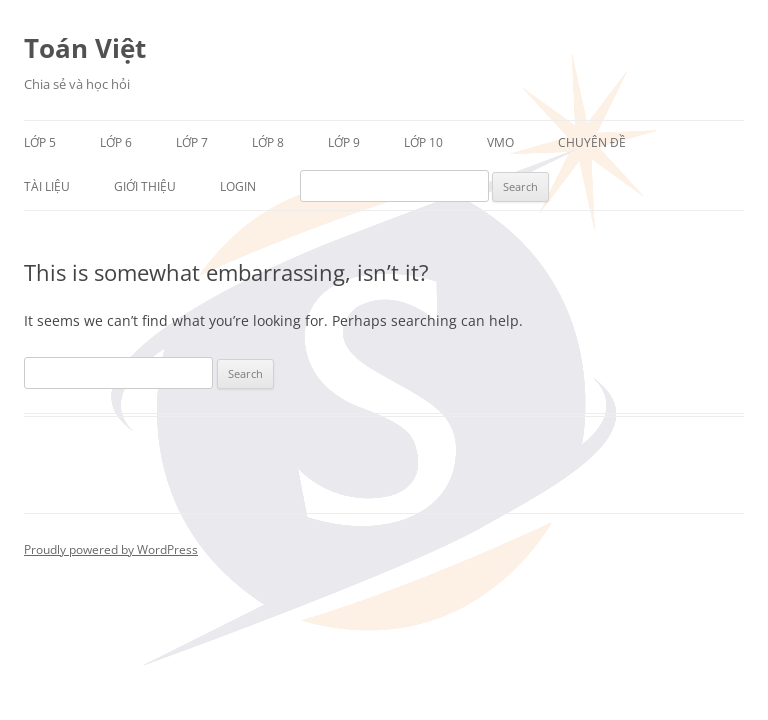  What do you see at coordinates (47, 186) in the screenshot?
I see `Tài liệu` at bounding box center [47, 186].